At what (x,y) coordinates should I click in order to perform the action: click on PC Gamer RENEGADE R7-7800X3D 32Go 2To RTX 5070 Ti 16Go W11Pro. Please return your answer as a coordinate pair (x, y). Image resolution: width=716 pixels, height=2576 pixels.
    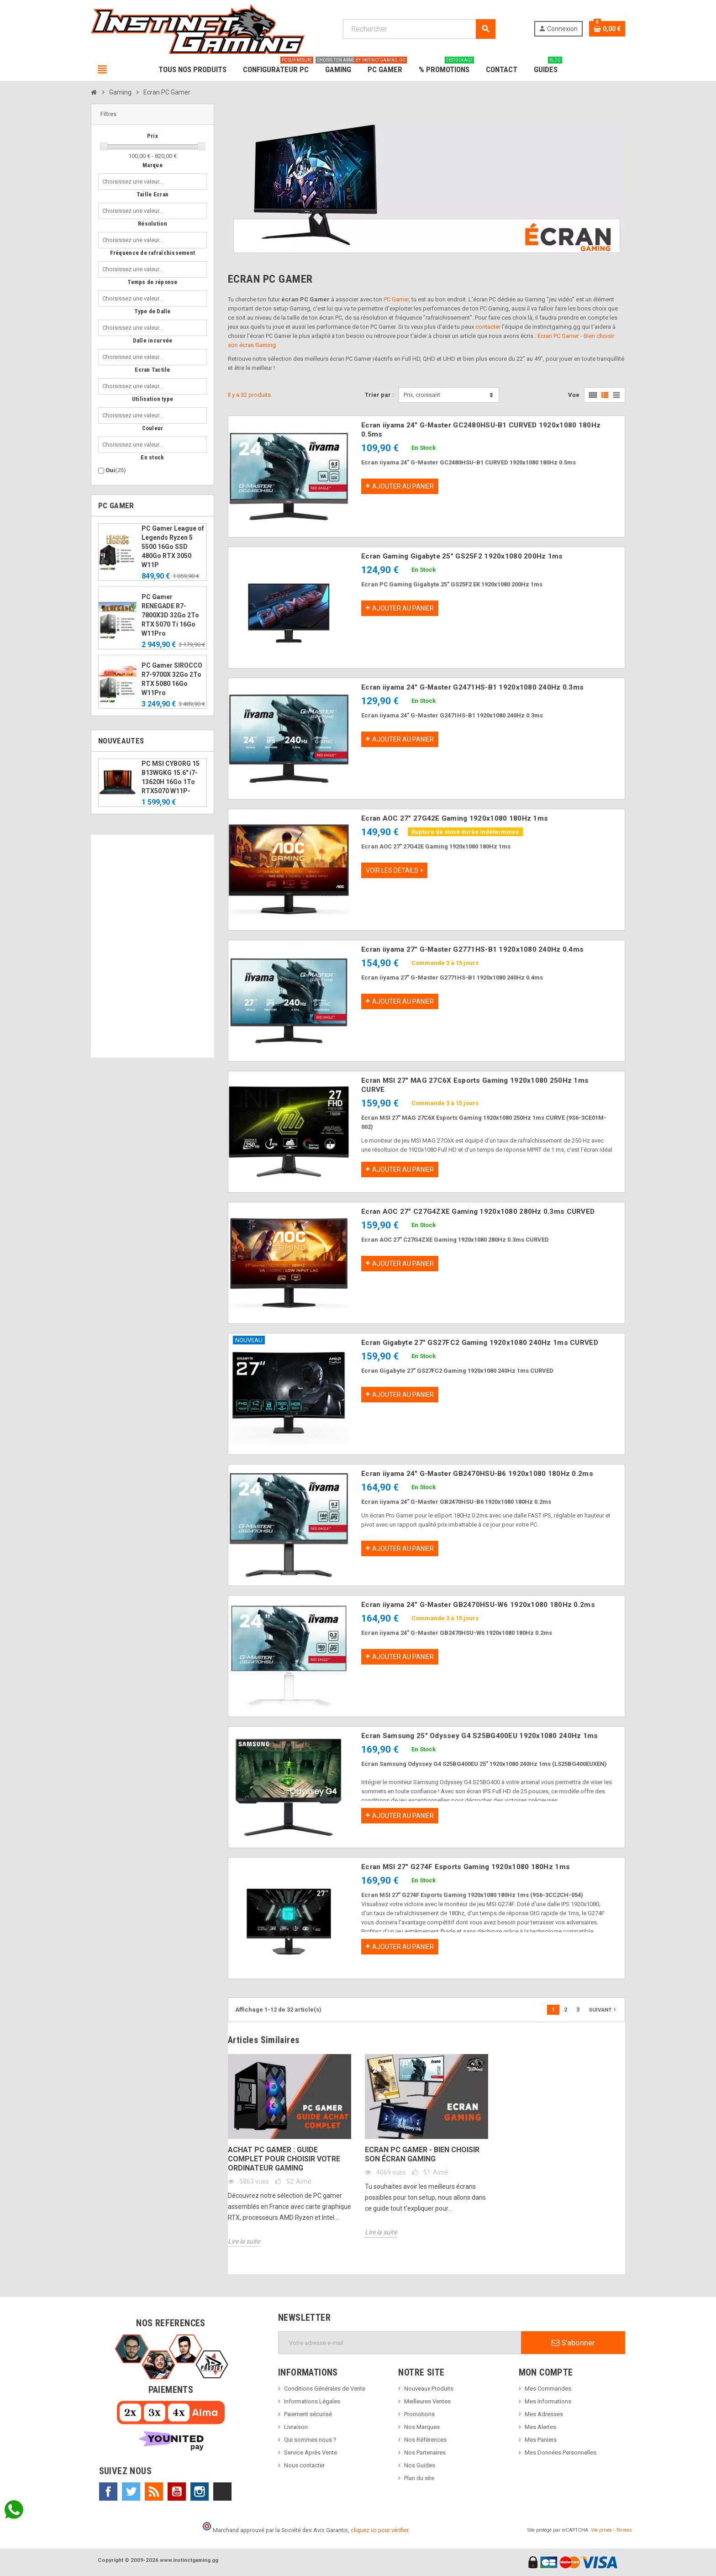
    Looking at the image, I should click on (170, 615).